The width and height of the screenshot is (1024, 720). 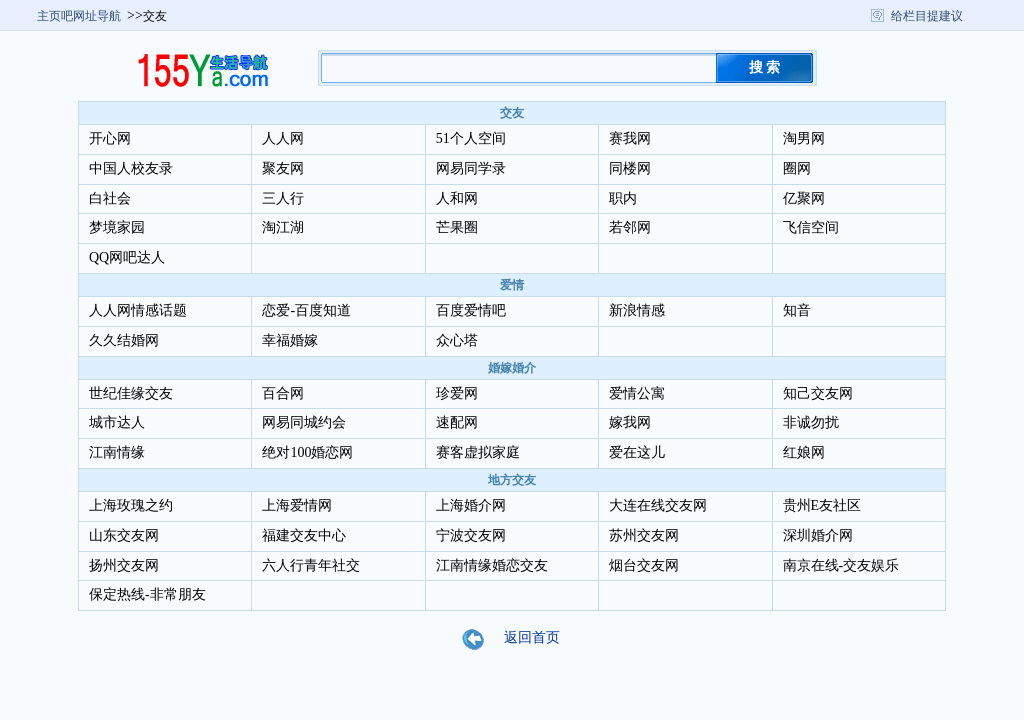 What do you see at coordinates (283, 393) in the screenshot?
I see `百合网` at bounding box center [283, 393].